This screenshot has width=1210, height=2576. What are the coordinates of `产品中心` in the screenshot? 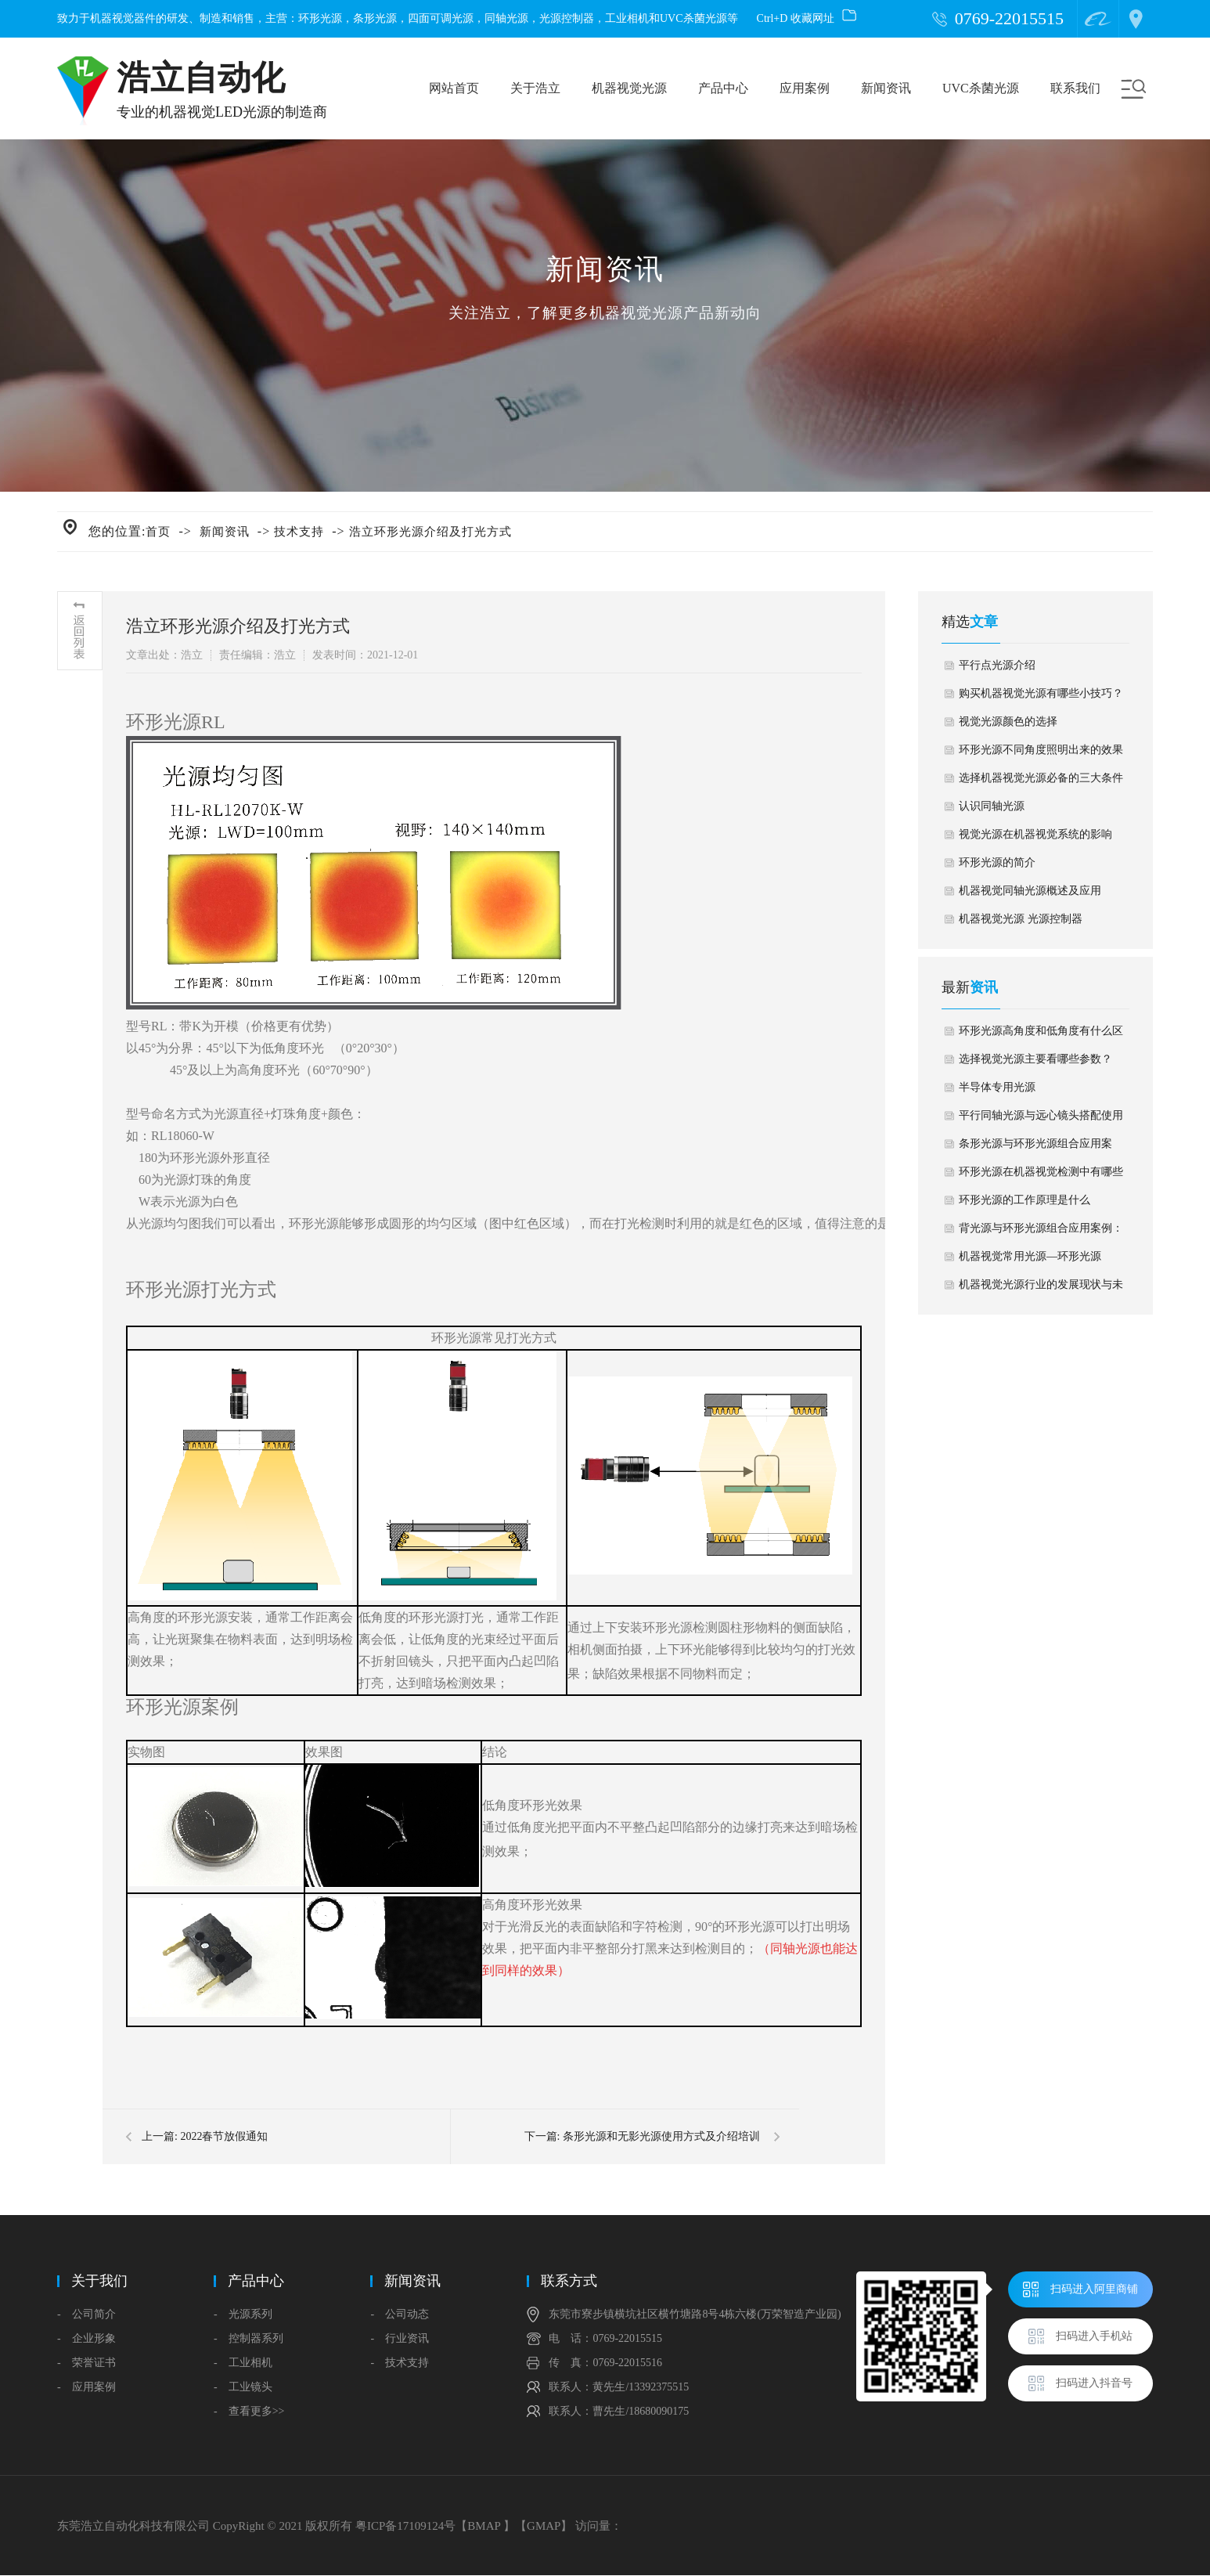 It's located at (723, 88).